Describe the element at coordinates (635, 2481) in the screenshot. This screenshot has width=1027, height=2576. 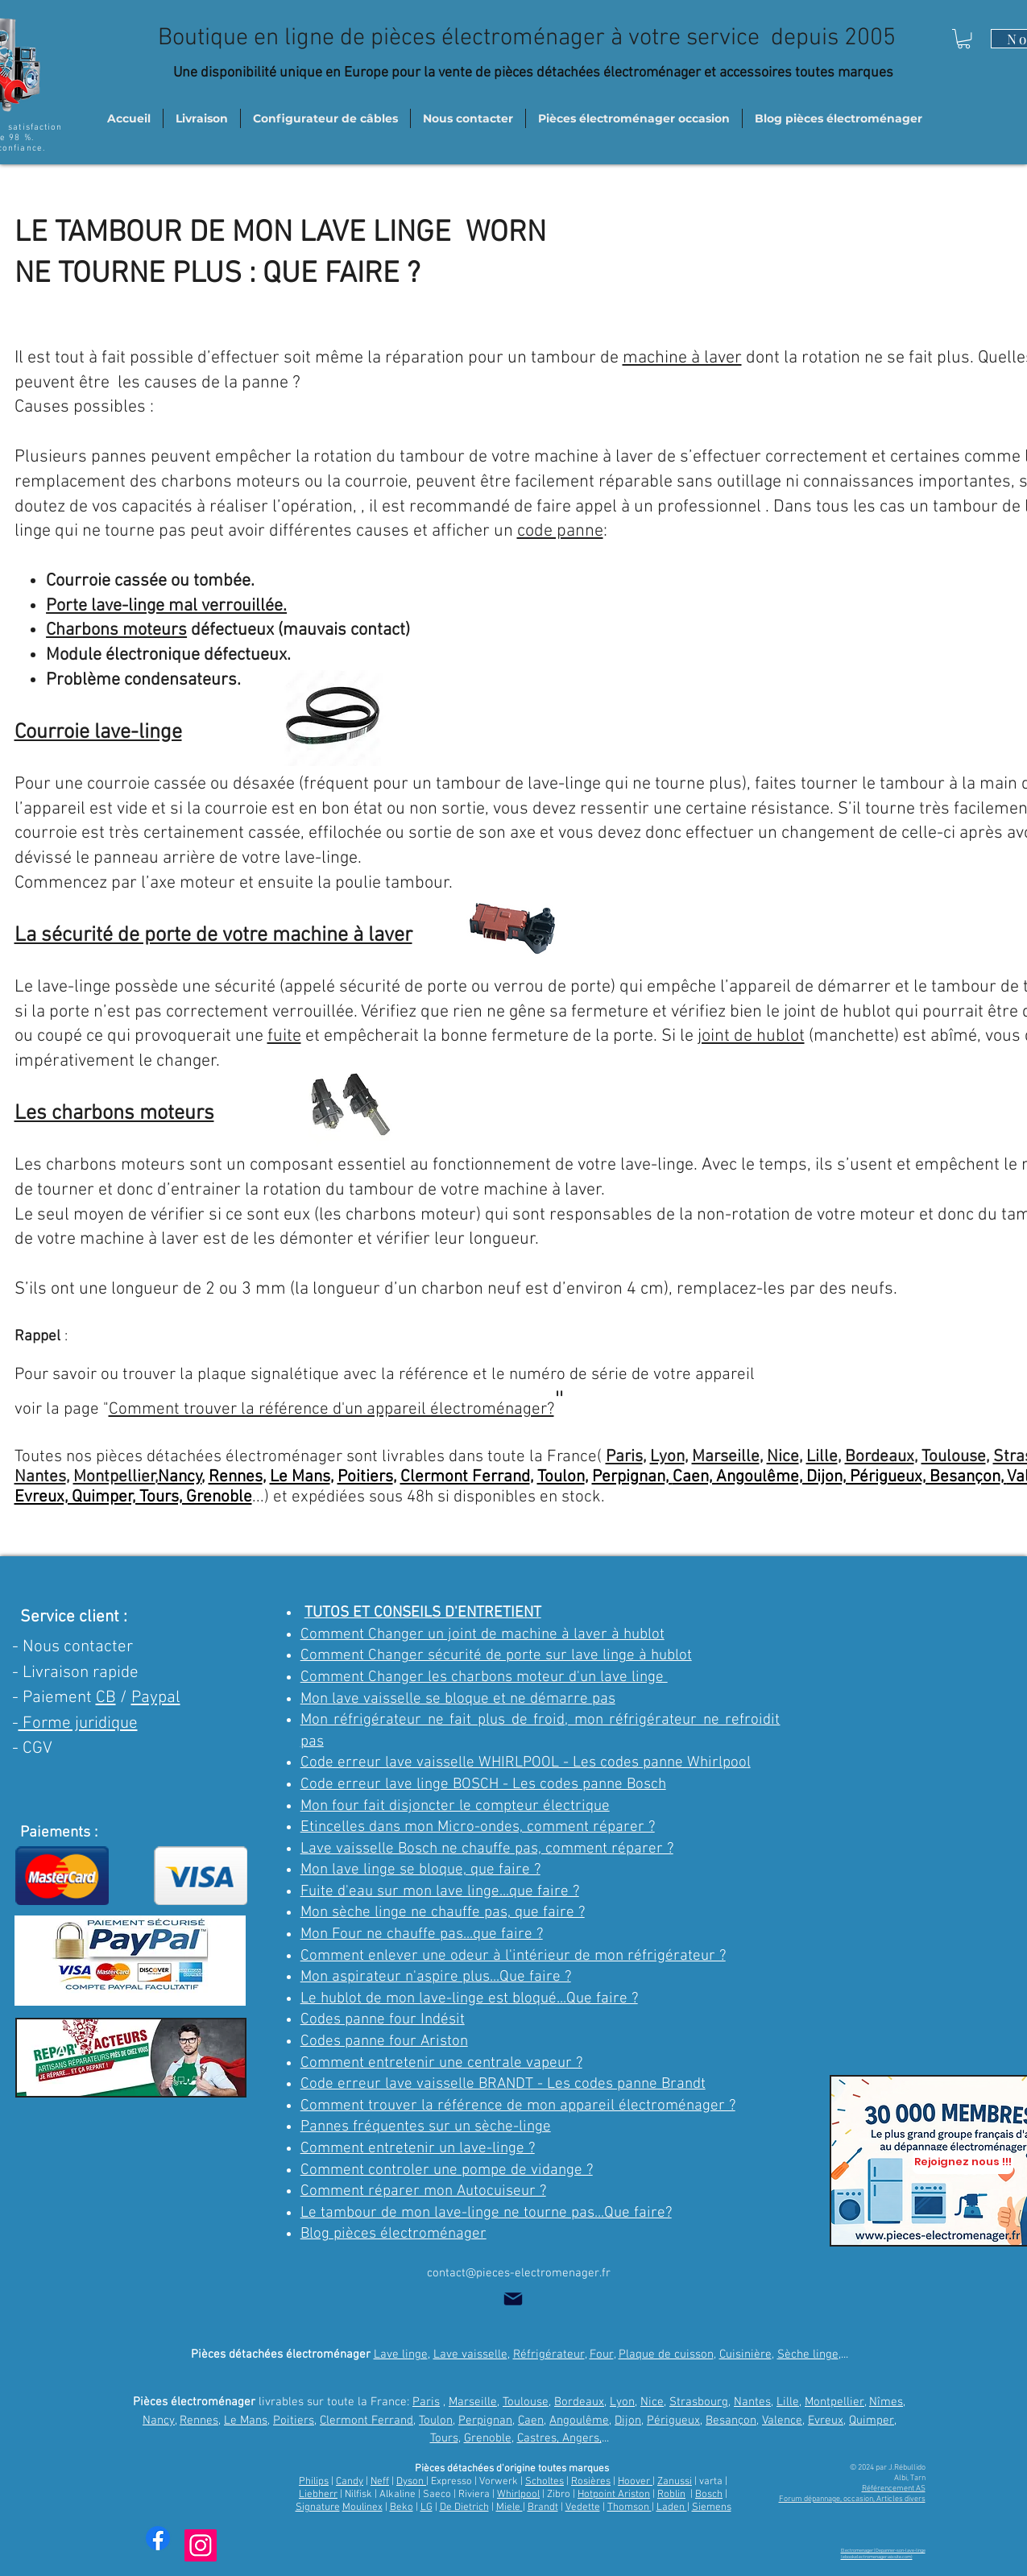
I see `Hoover` at that location.